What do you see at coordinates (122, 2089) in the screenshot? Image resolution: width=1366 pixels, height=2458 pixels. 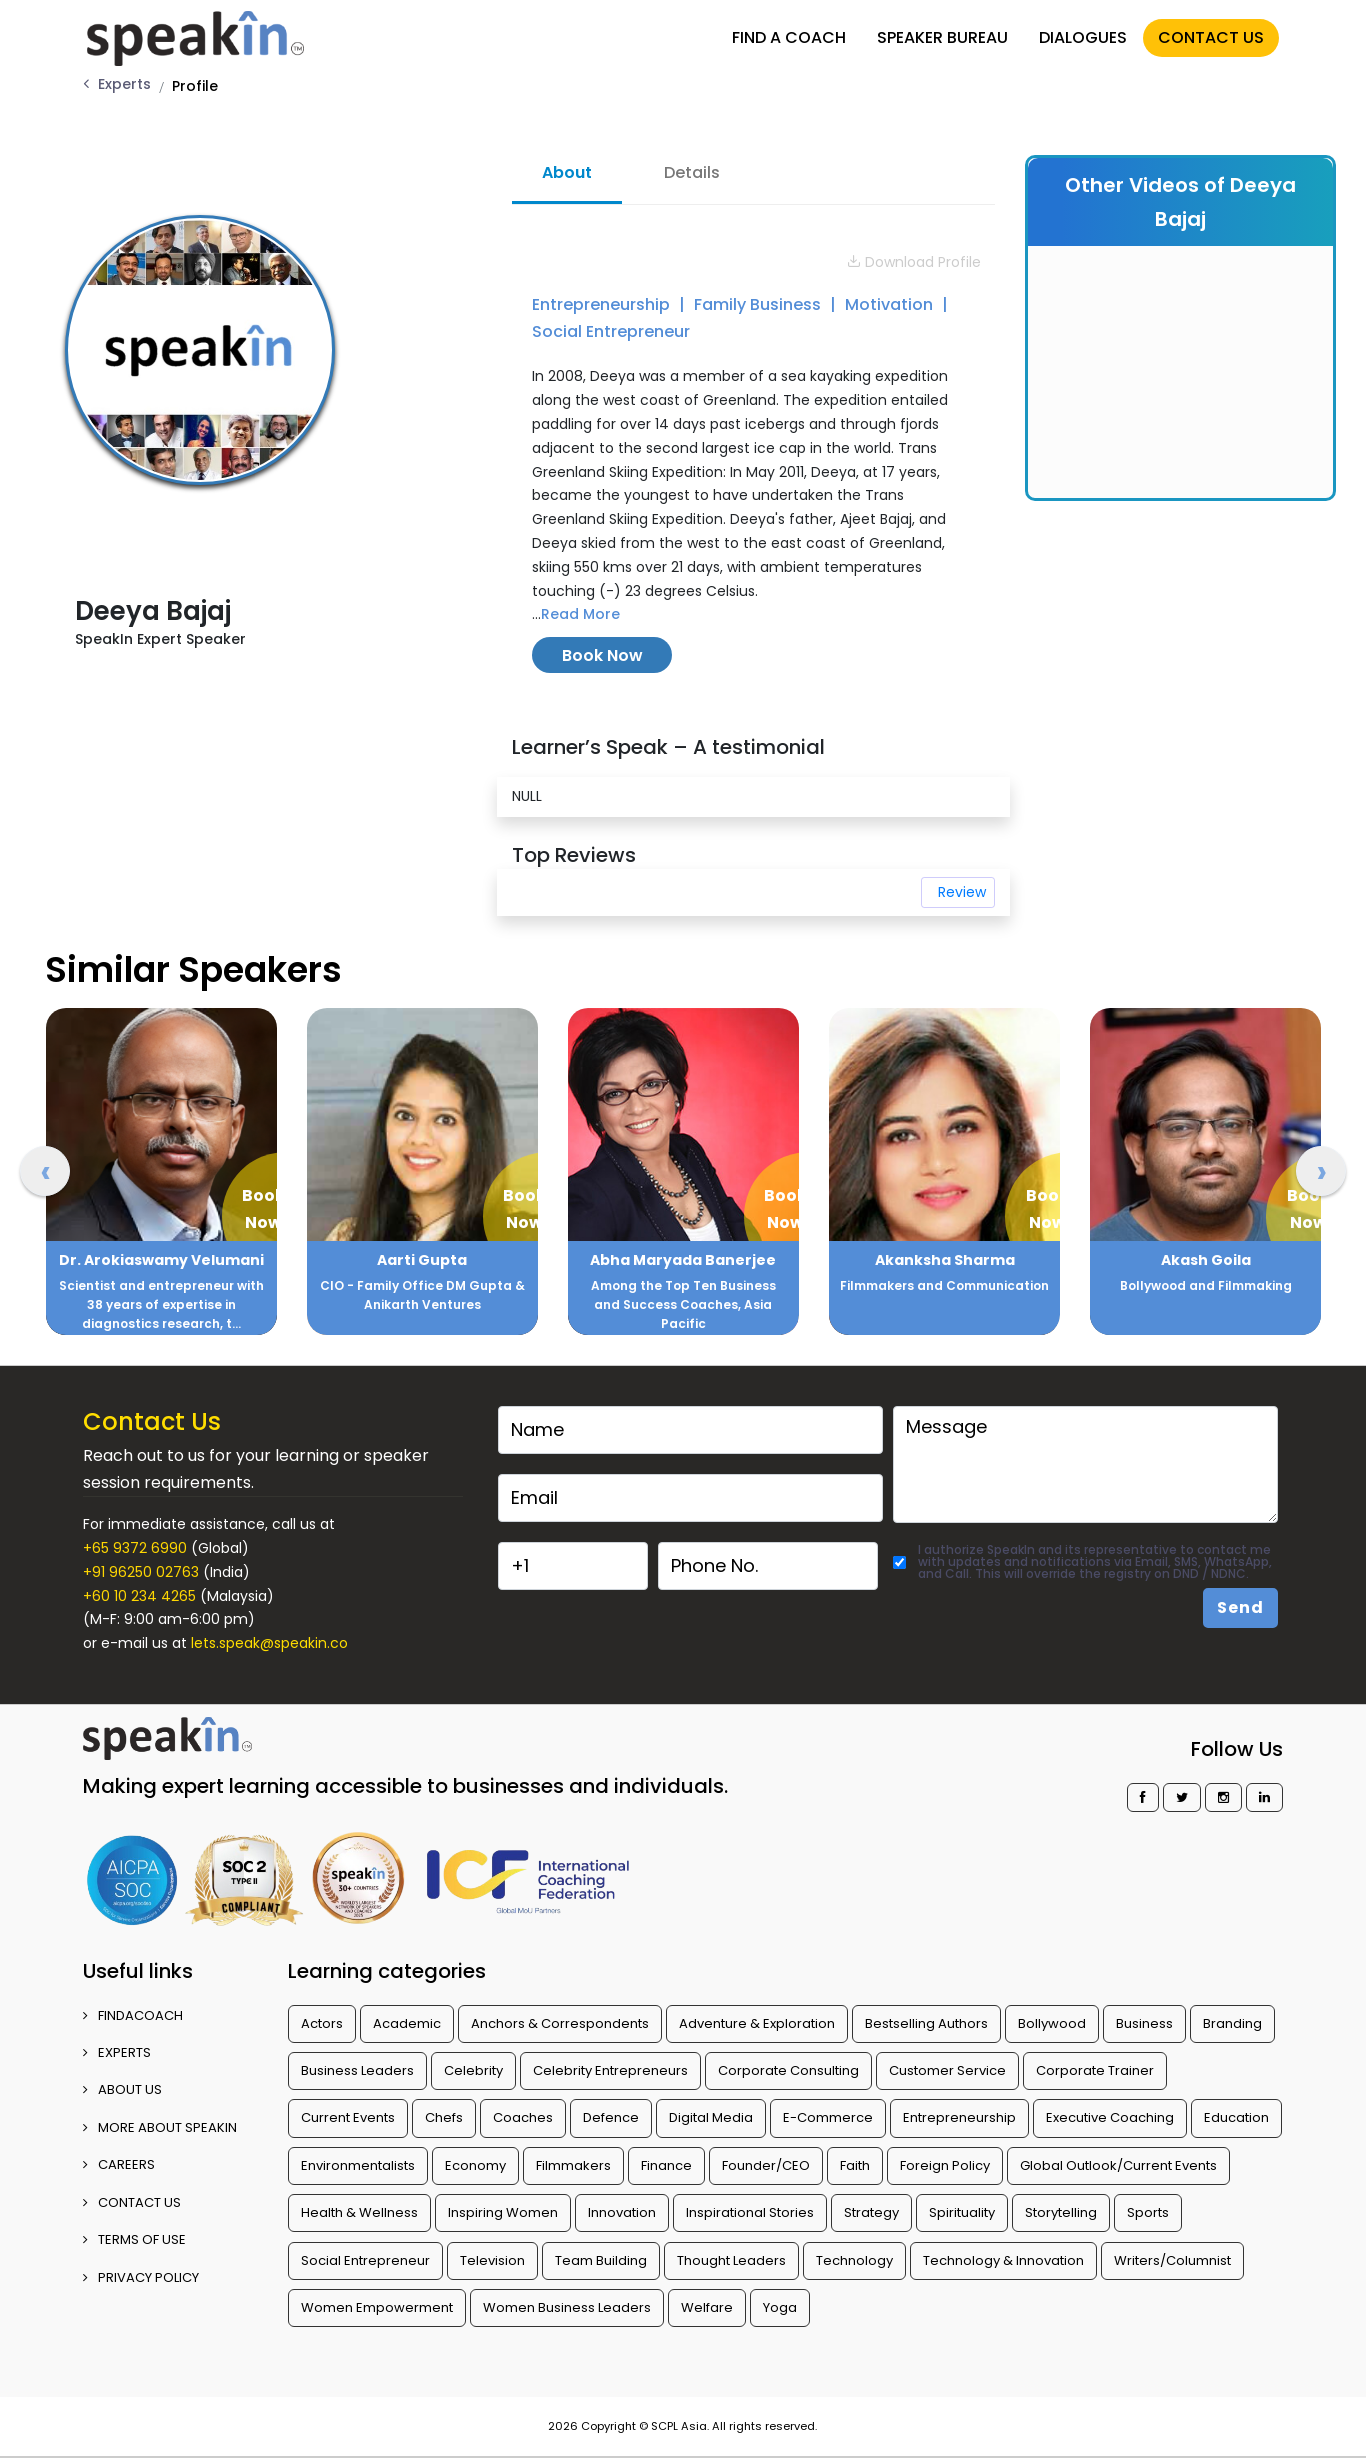 I see `ABOUT US` at bounding box center [122, 2089].